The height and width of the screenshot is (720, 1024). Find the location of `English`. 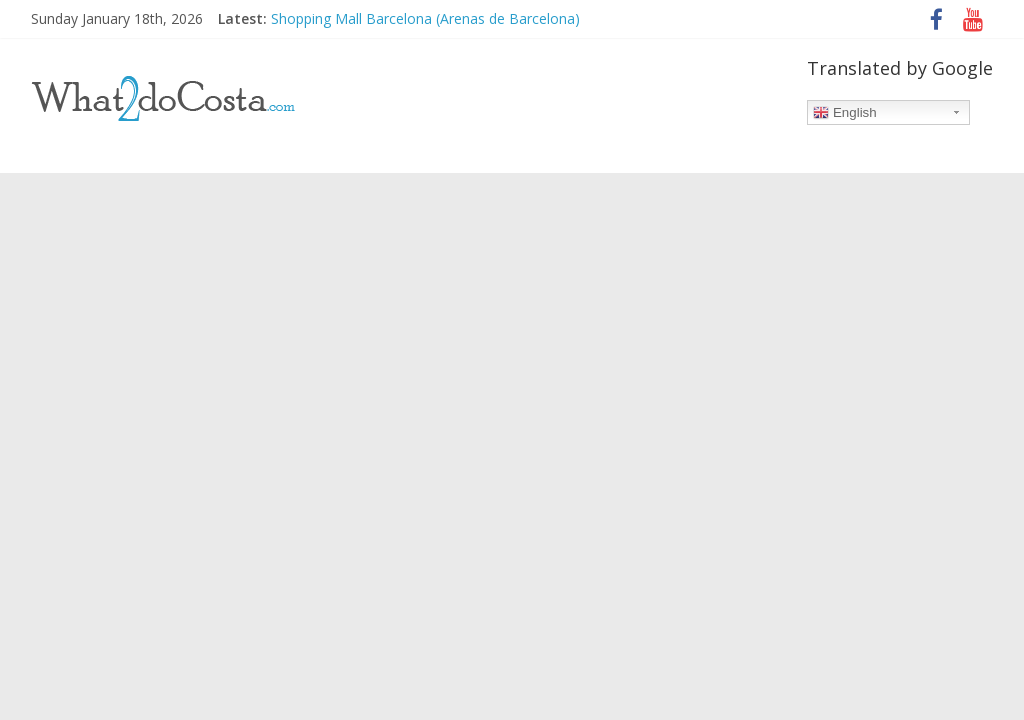

English is located at coordinates (844, 113).